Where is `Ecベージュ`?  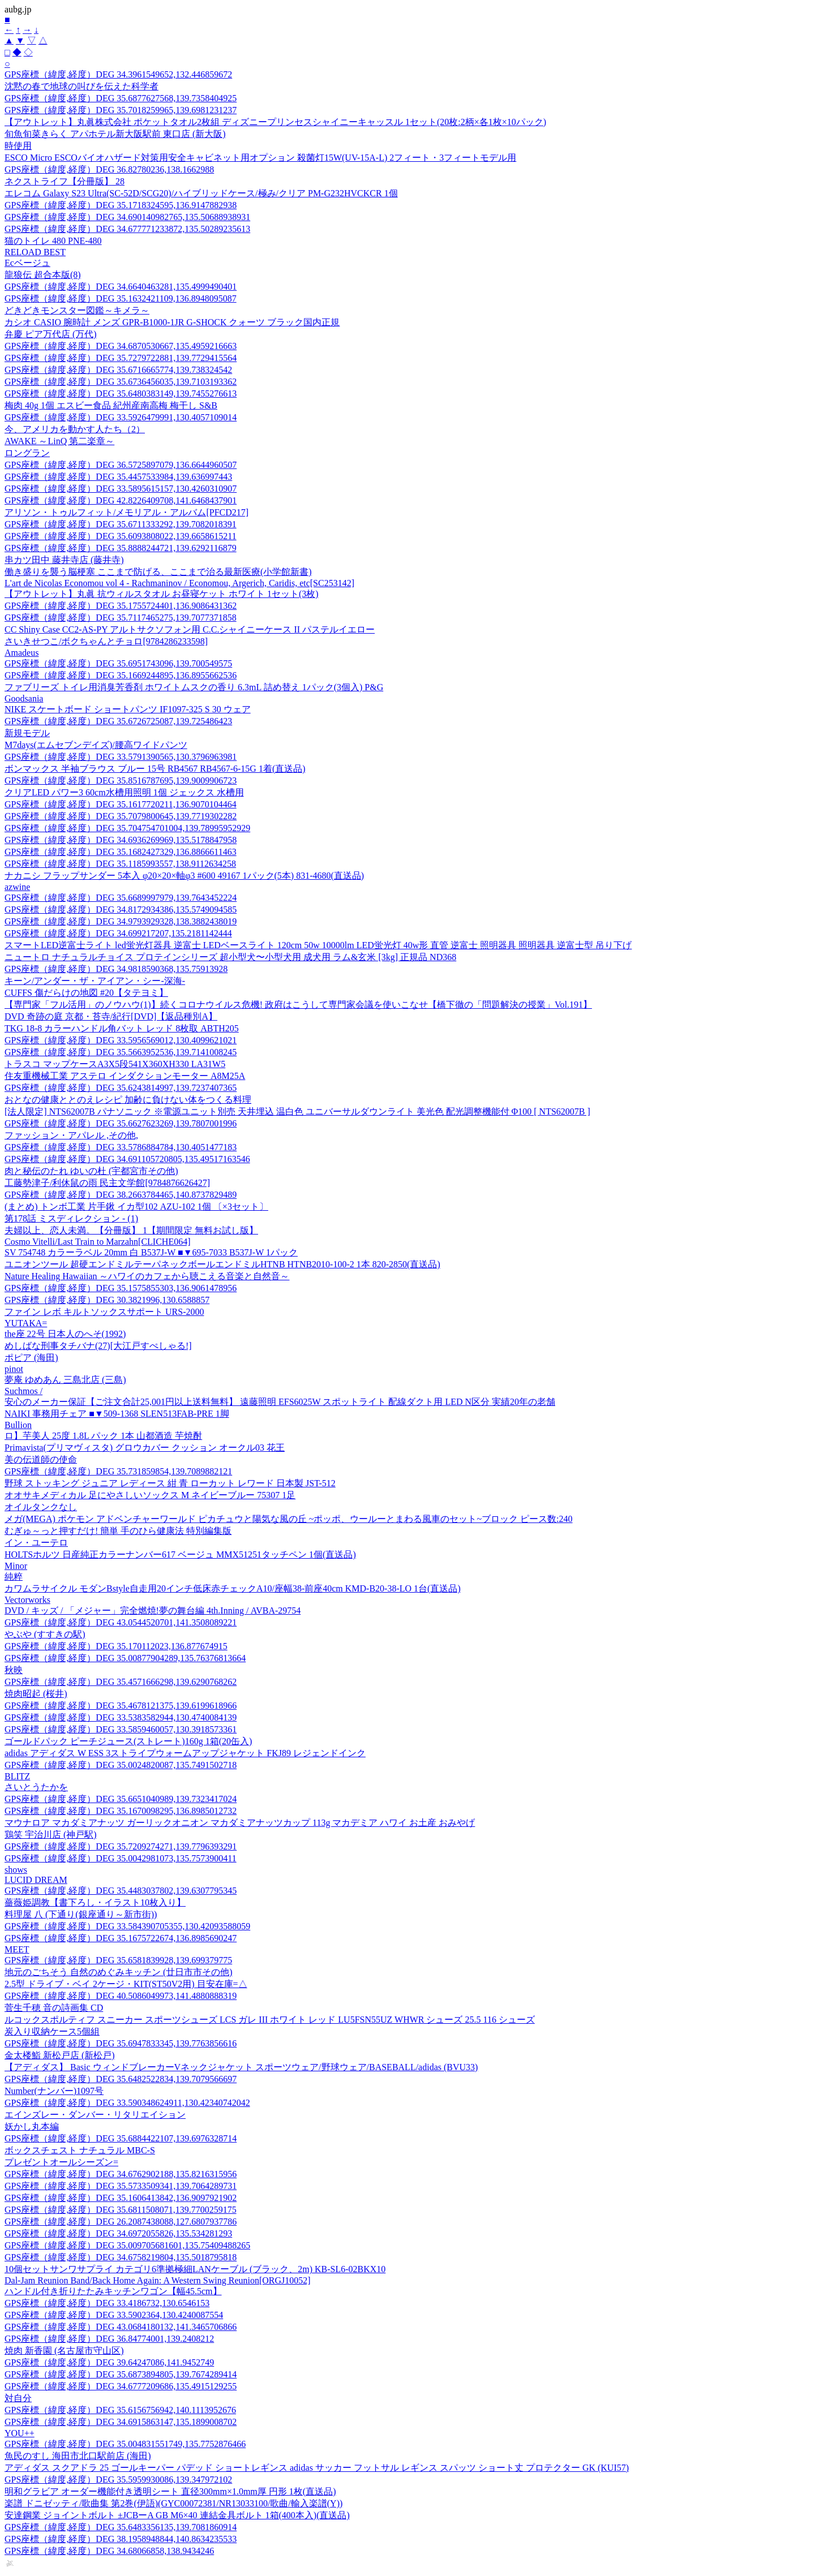 Ecベージュ is located at coordinates (27, 263).